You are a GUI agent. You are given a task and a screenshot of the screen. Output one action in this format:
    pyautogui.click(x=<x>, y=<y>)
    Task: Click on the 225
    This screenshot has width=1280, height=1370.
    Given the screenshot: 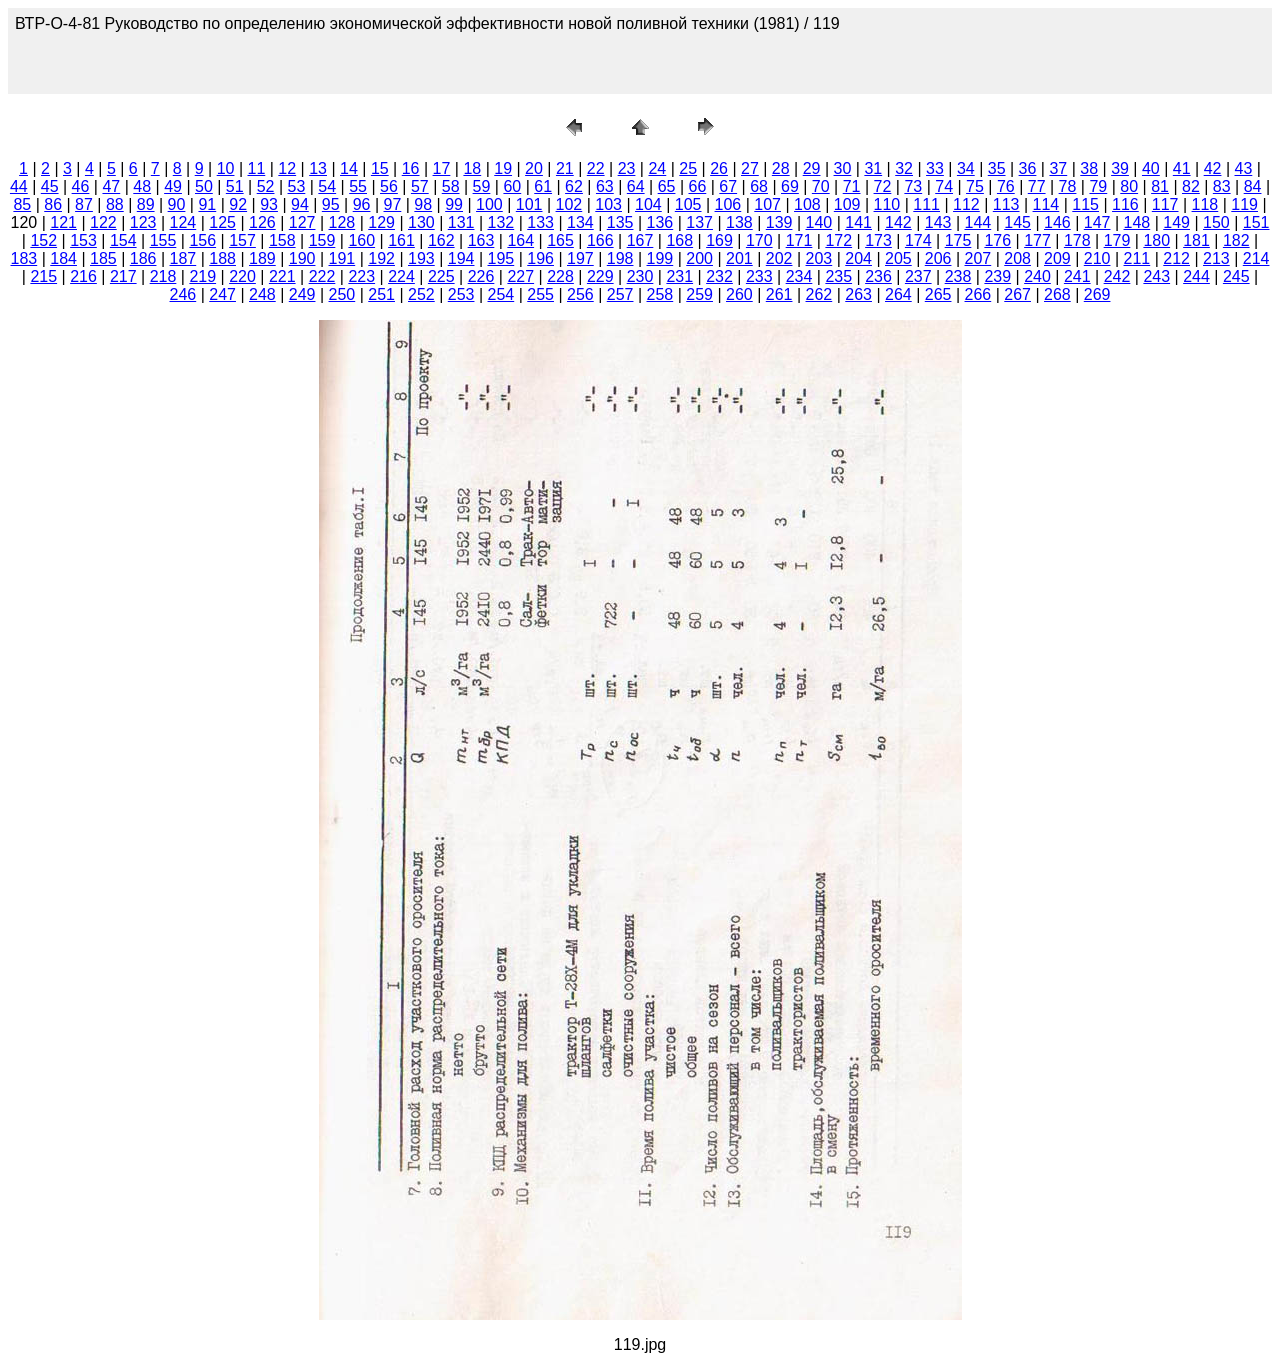 What is the action you would take?
    pyautogui.click(x=441, y=276)
    